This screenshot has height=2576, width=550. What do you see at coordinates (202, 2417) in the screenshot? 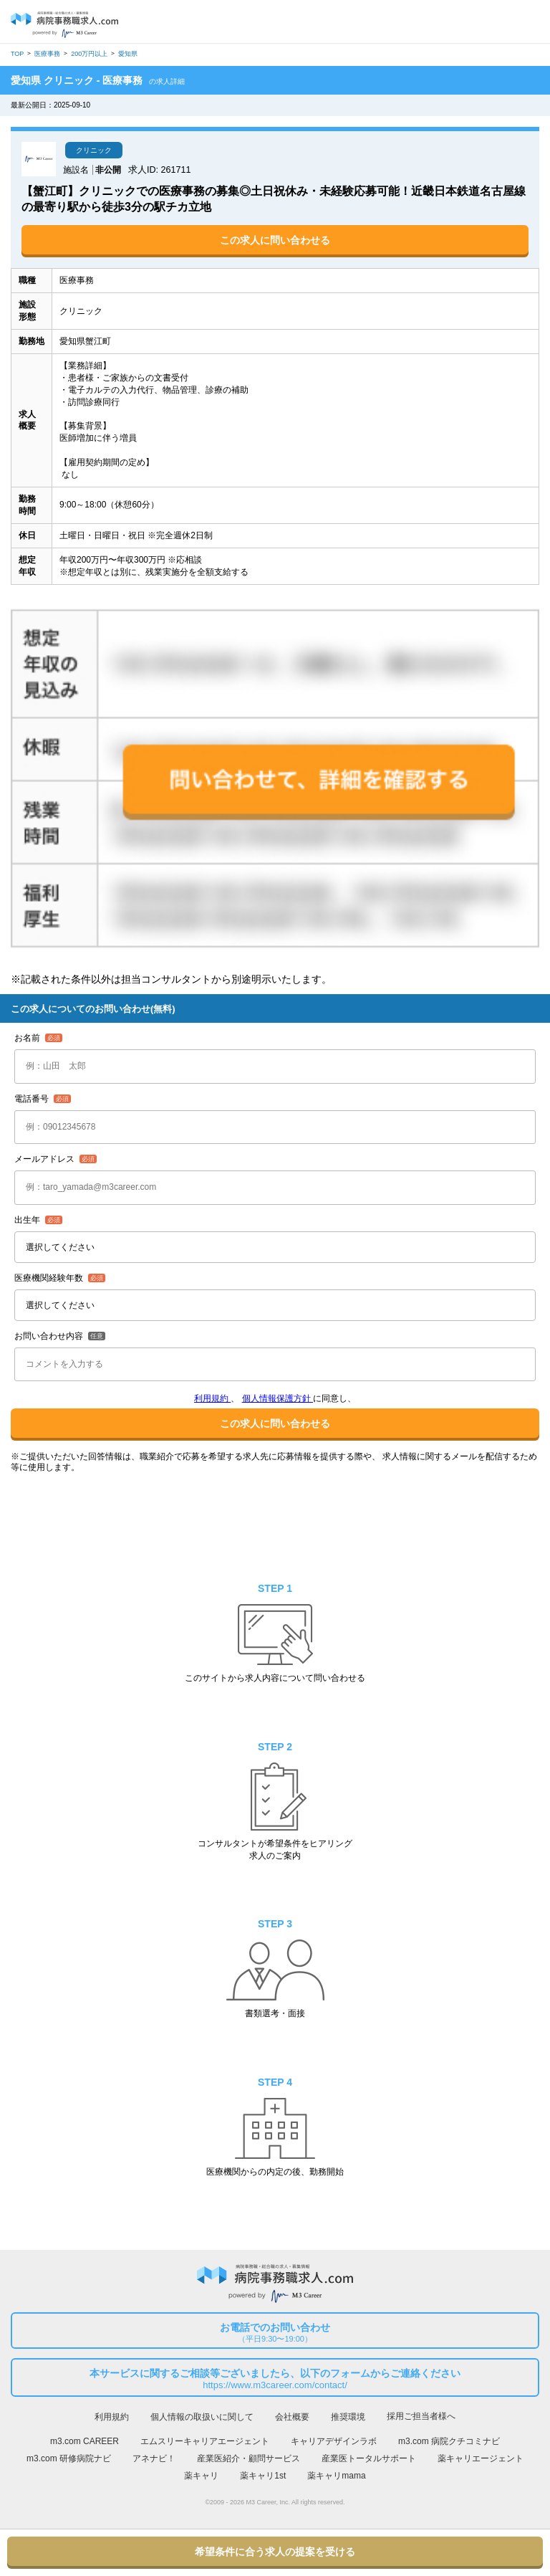
I see `個人情報の取扱いに関して` at bounding box center [202, 2417].